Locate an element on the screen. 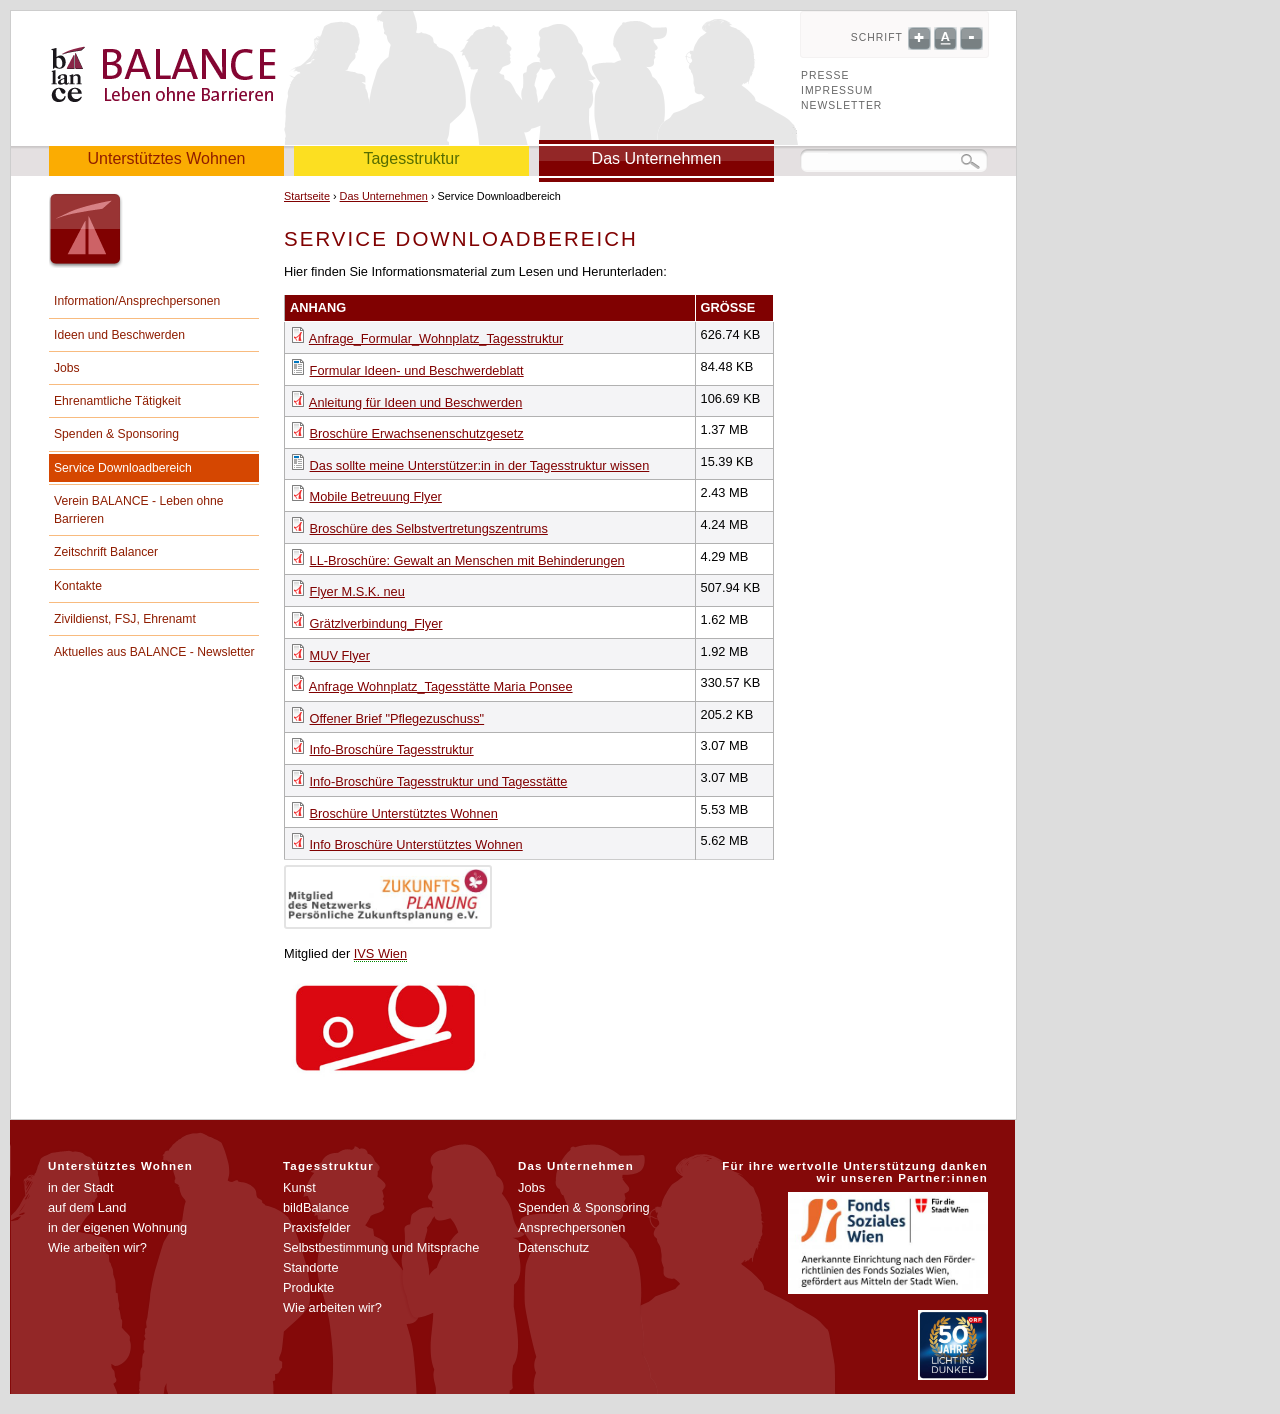 This screenshot has height=1414, width=1280. Service Downloadbereich is located at coordinates (123, 468).